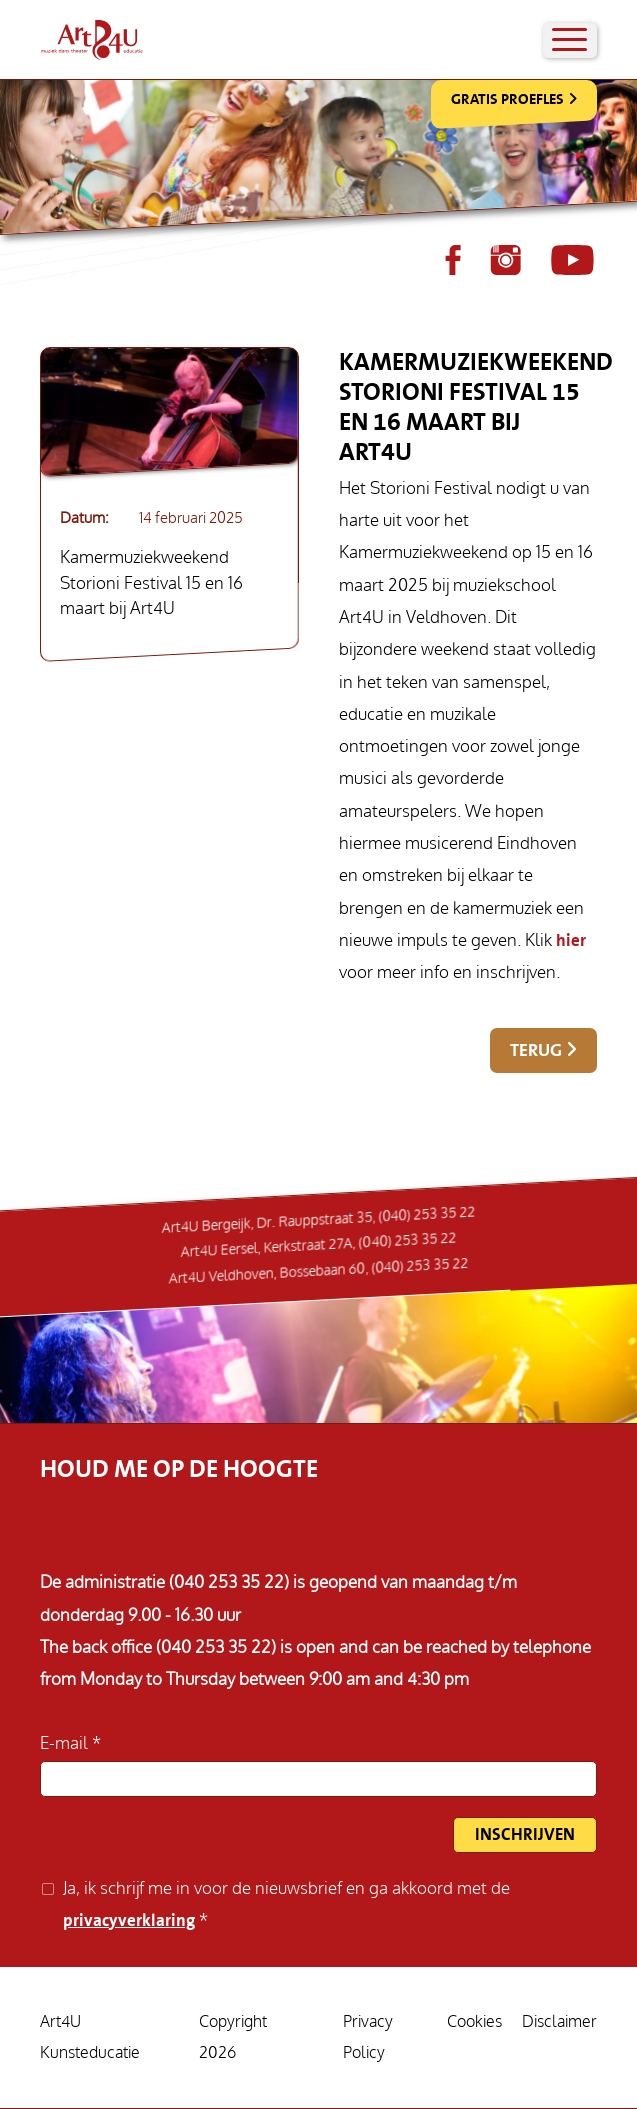 The width and height of the screenshot is (637, 2109). I want to click on Disclaimer, so click(559, 2022).